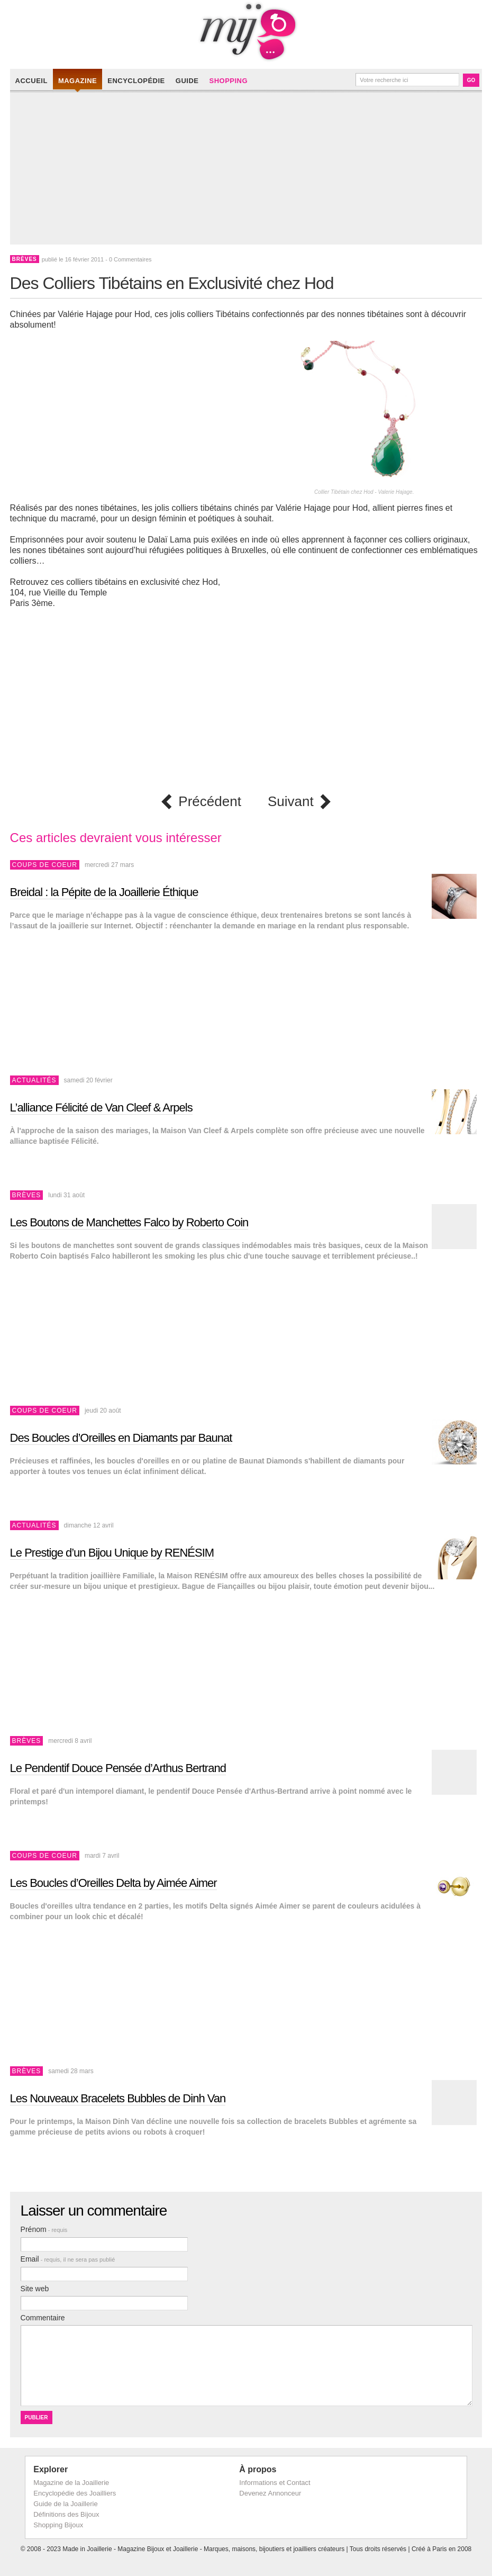 The image size is (492, 2576). I want to click on Prénom, so click(44, 2229).